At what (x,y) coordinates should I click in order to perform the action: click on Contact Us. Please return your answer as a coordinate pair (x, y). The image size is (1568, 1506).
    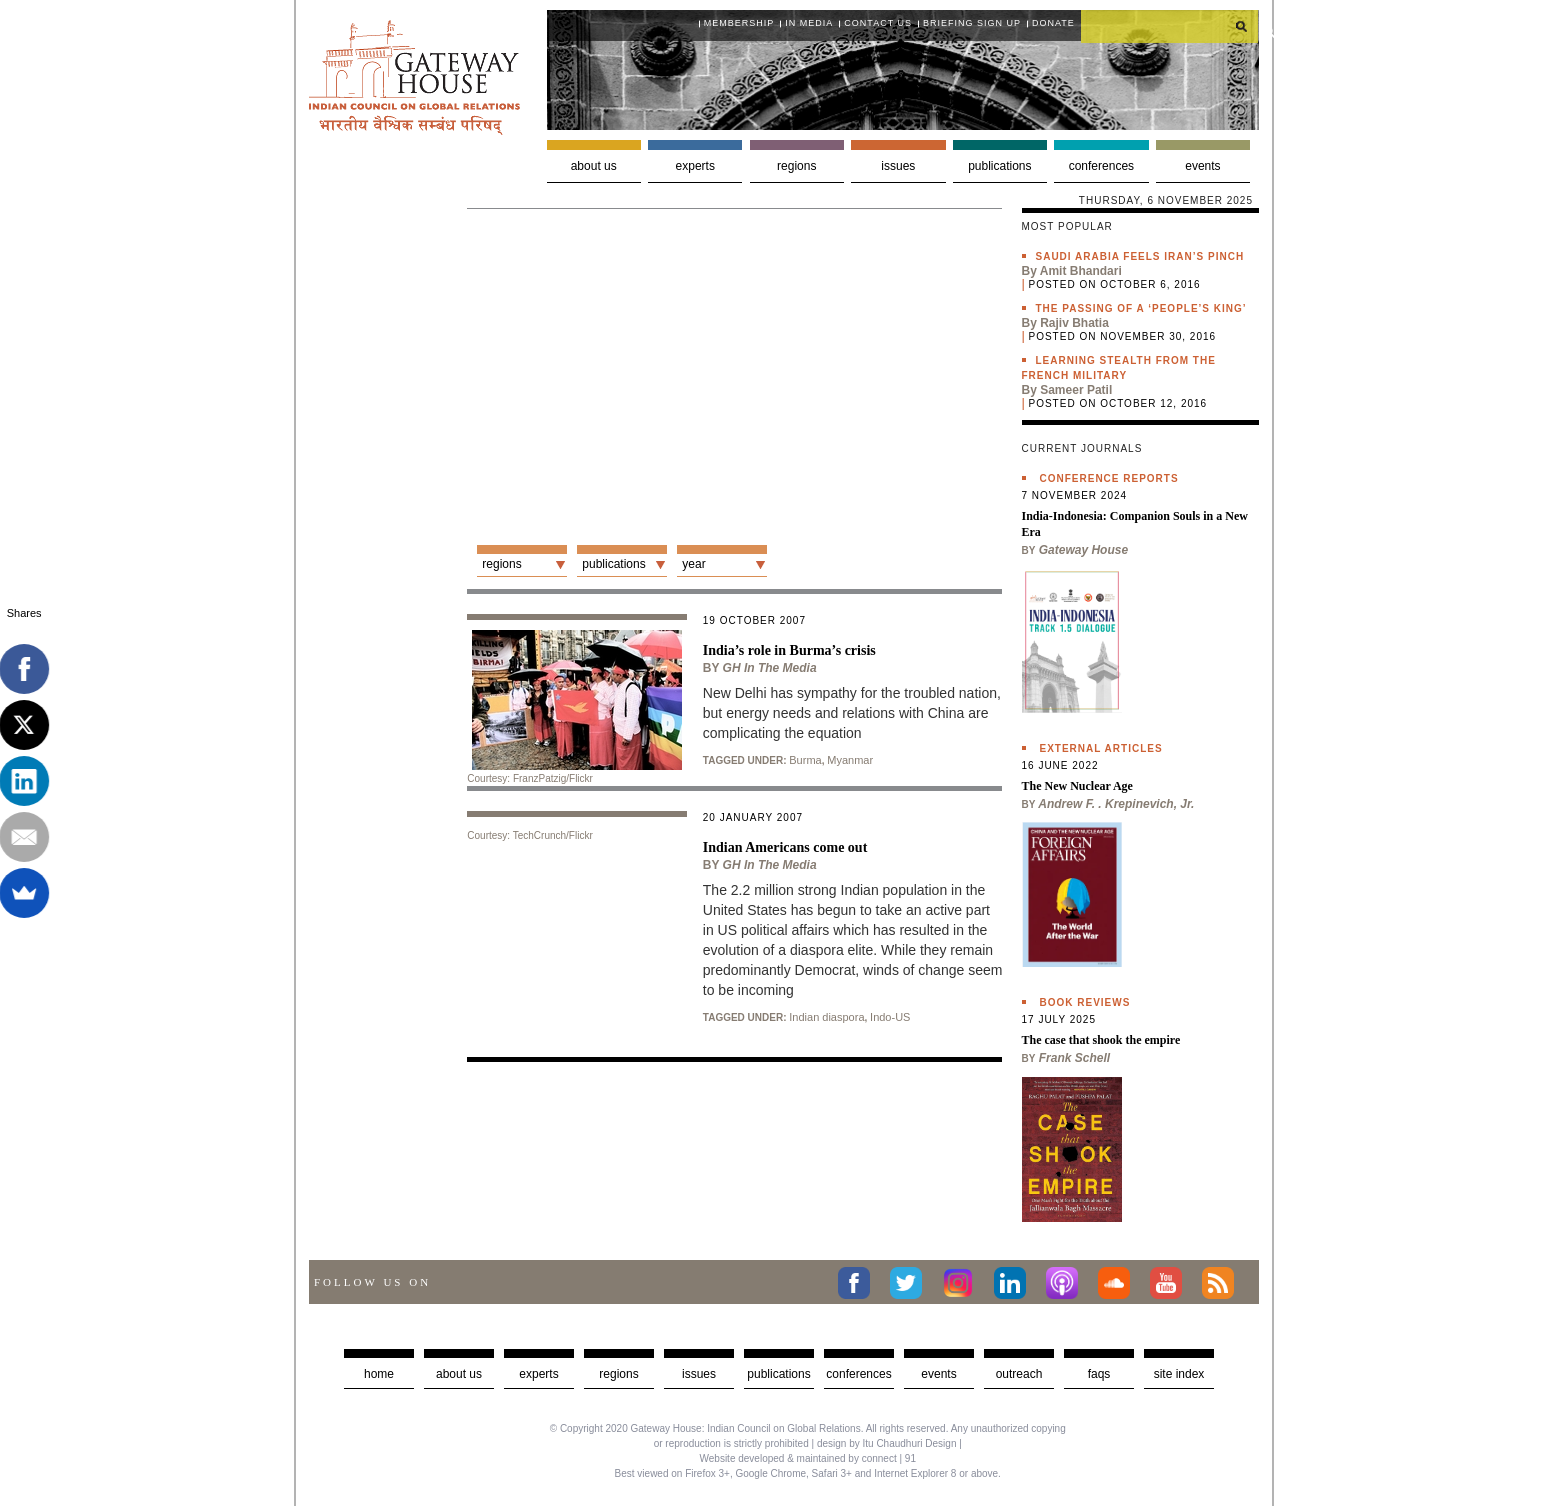
    Looking at the image, I should click on (878, 23).